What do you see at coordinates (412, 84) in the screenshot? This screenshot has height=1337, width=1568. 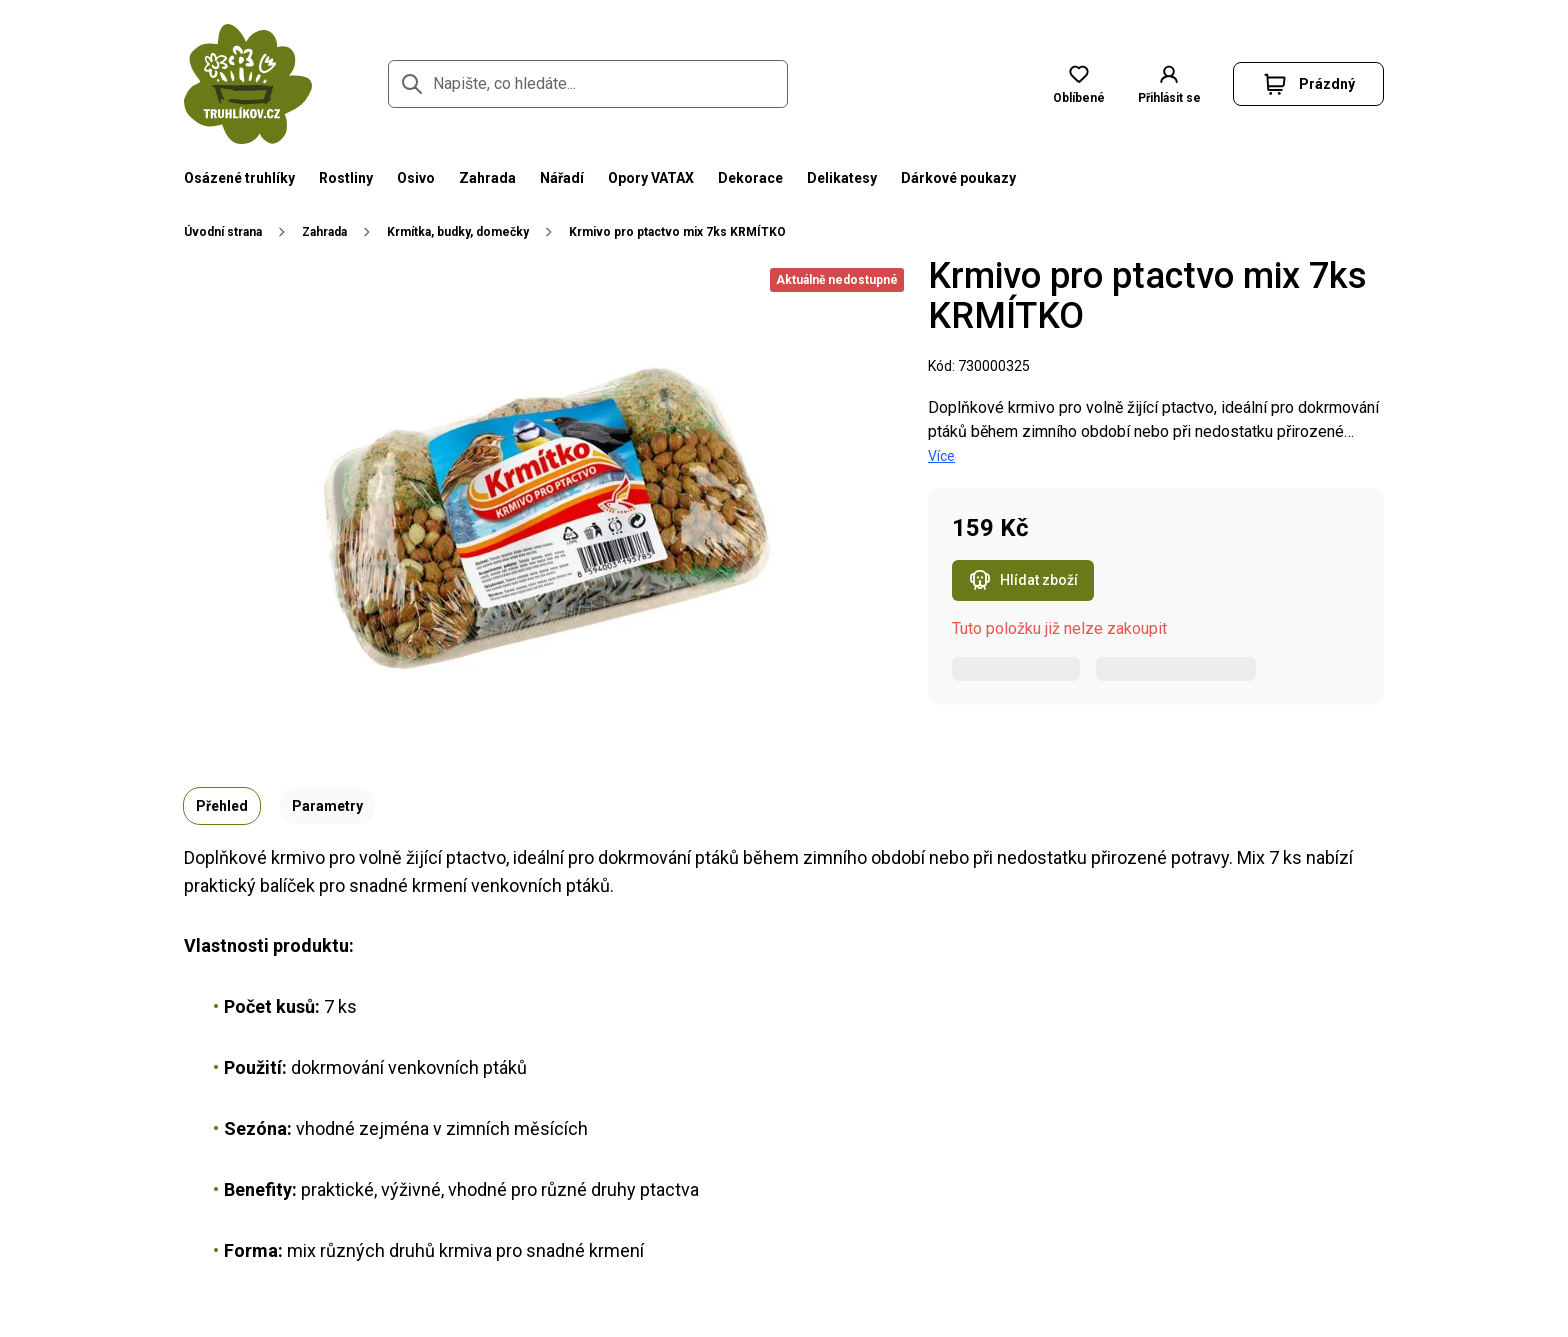 I see `[Přejít na stránku hledání]` at bounding box center [412, 84].